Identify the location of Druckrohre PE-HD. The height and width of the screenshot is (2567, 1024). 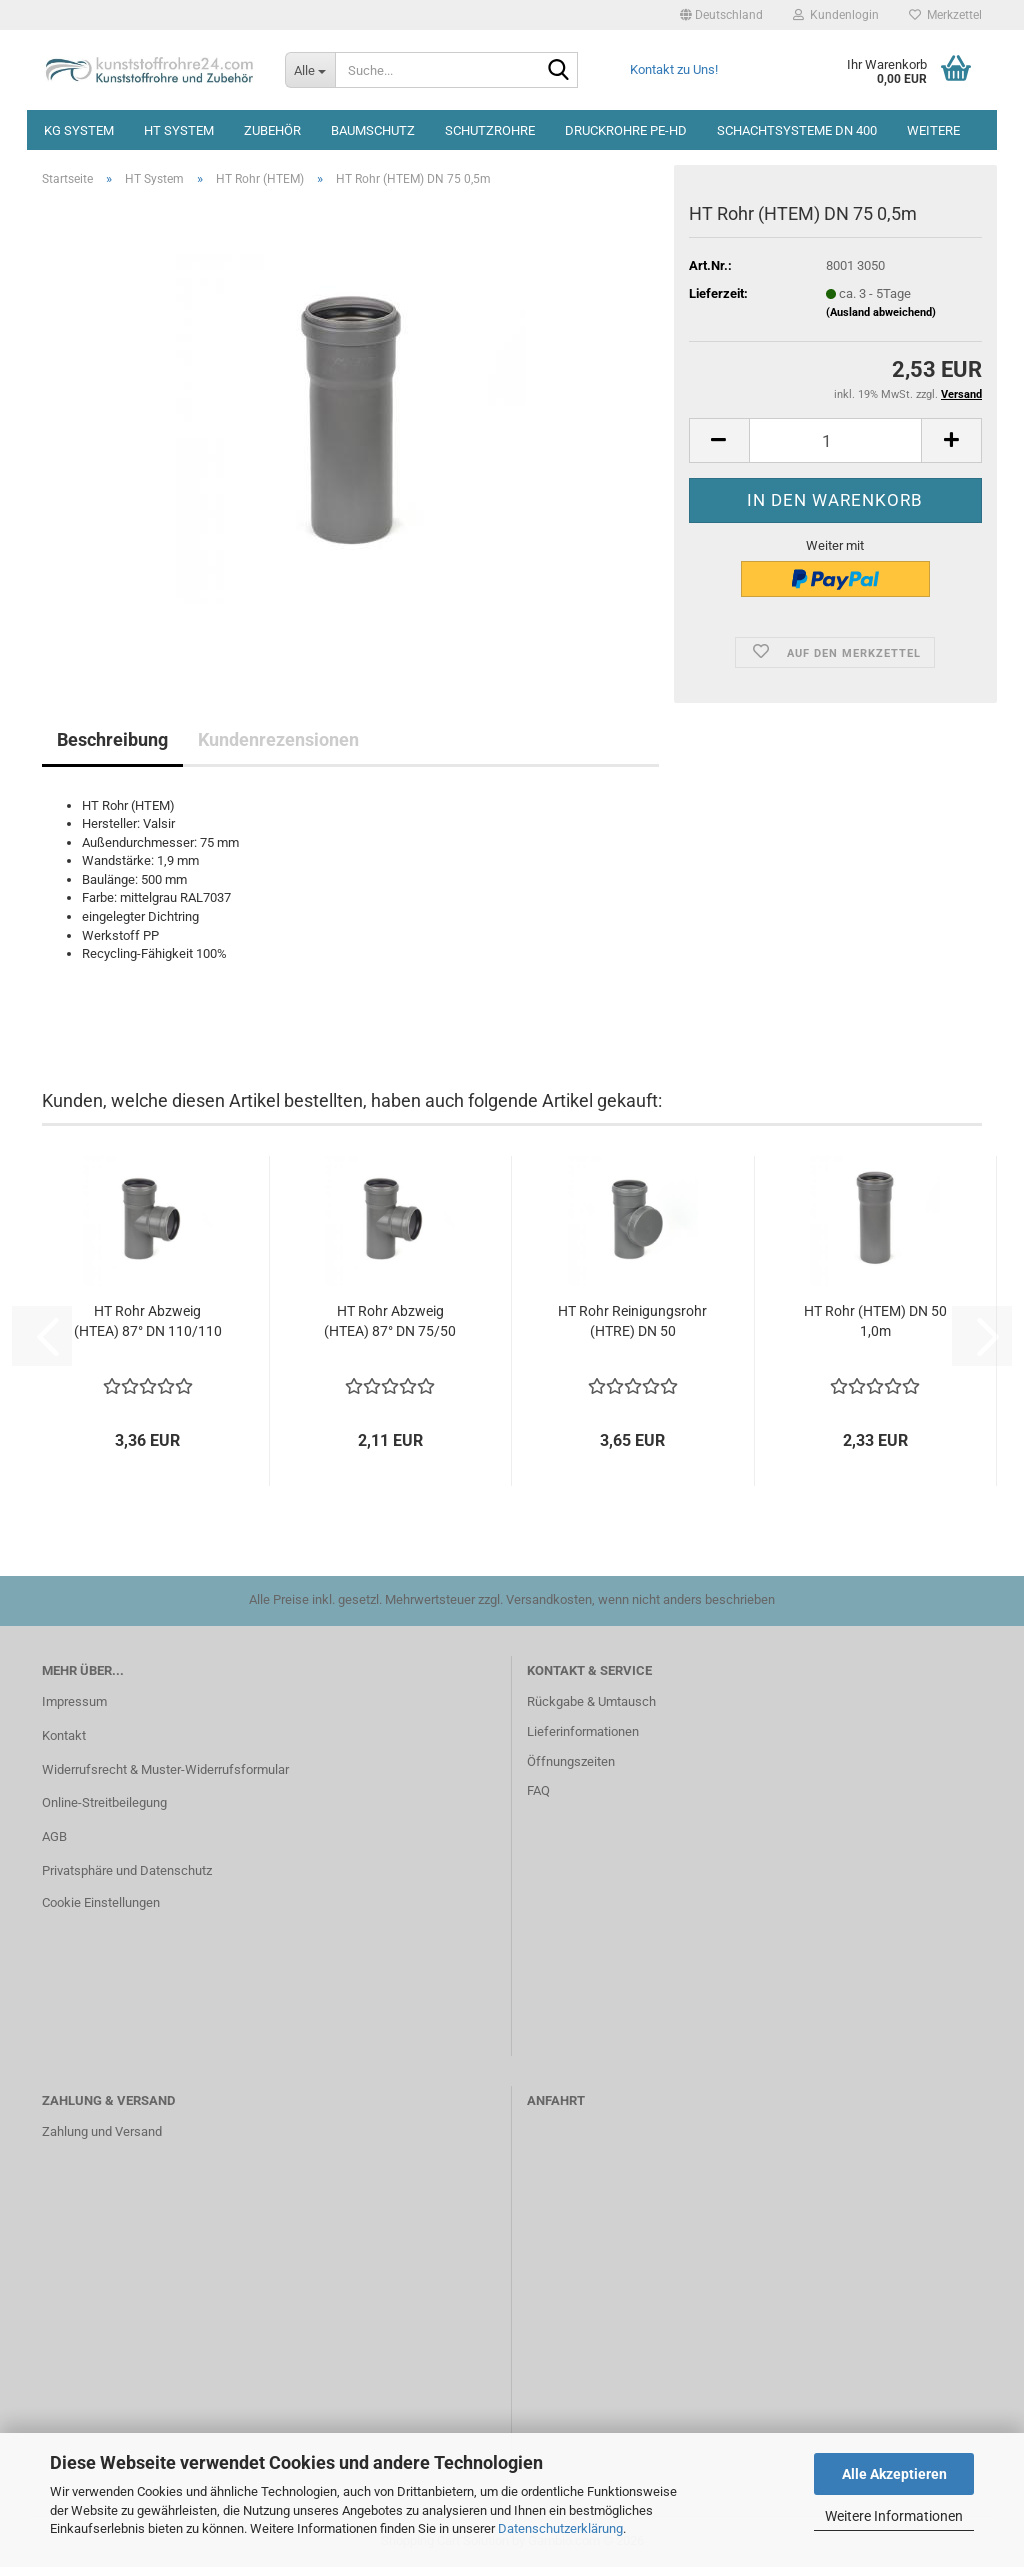
(626, 130).